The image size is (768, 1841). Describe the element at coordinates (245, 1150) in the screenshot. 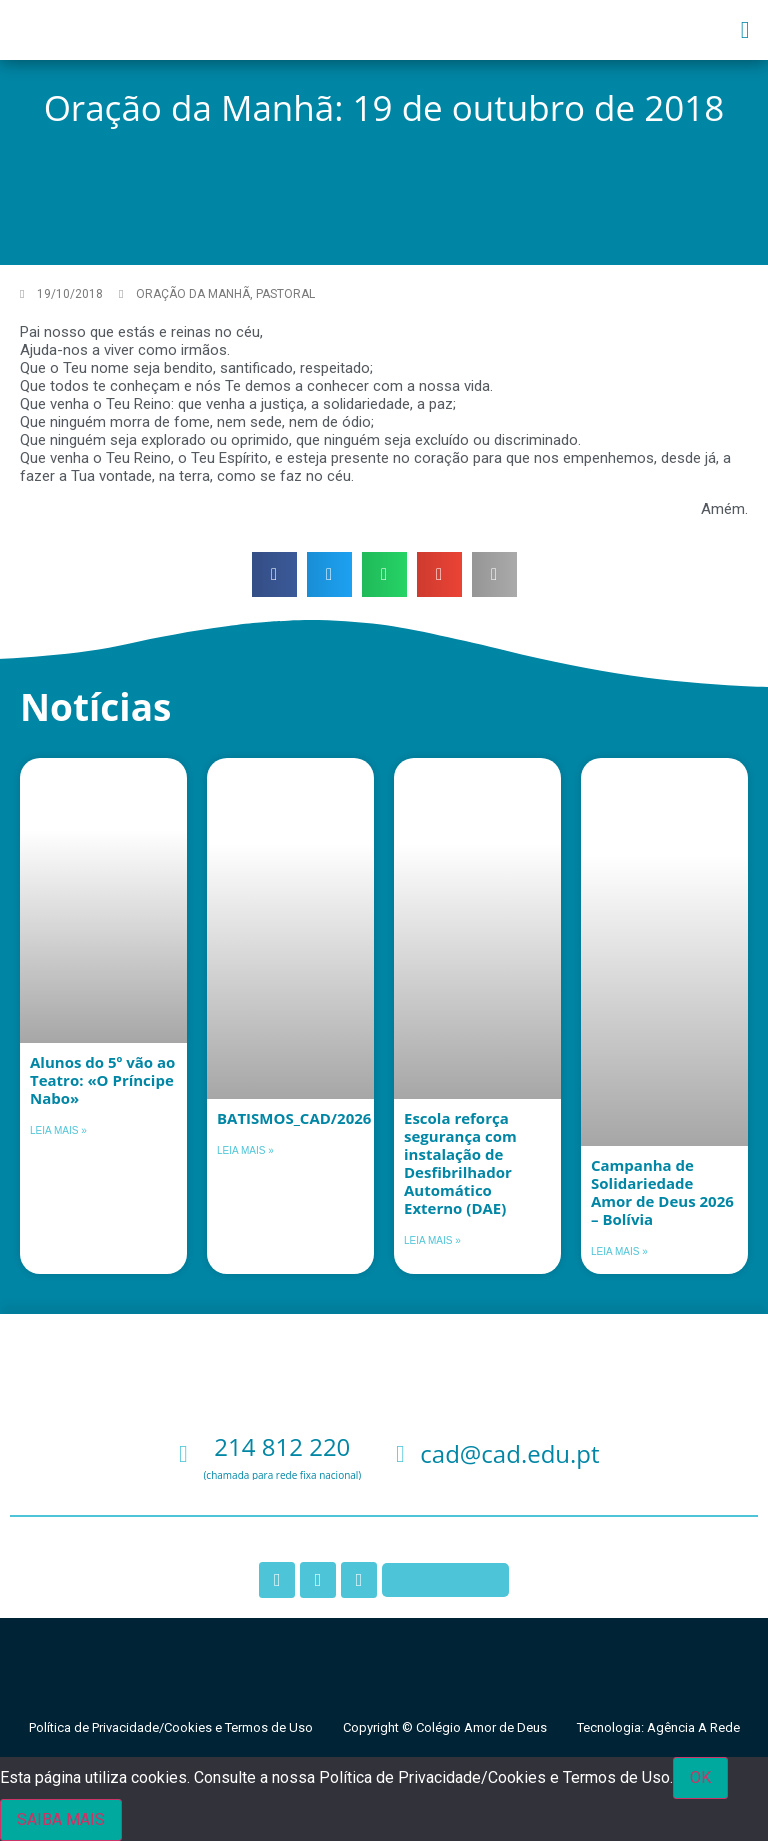

I see `Leia mais » [Leia mais sobre BATISMOS_CAD/2026]` at that location.